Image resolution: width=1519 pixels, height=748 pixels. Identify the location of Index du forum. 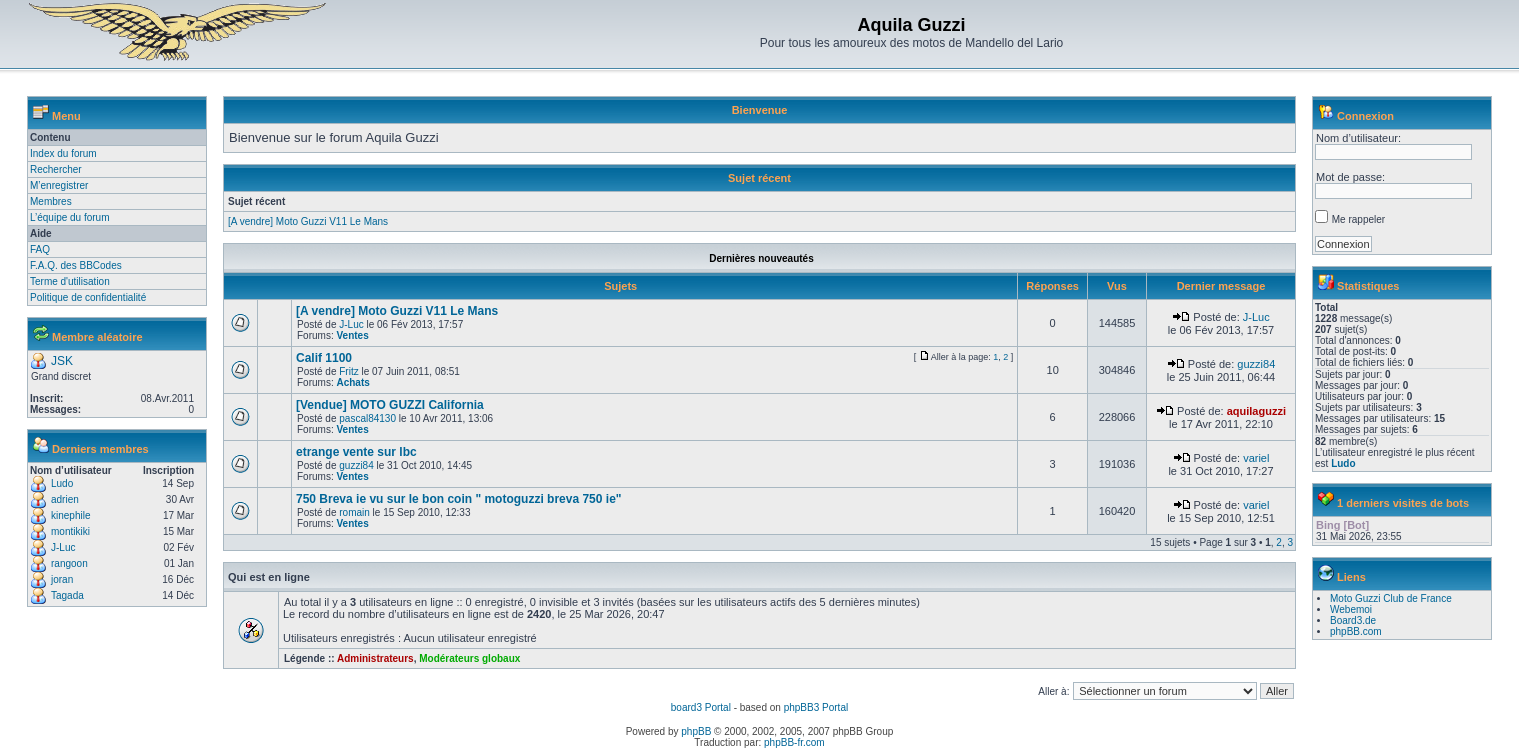
(63, 153).